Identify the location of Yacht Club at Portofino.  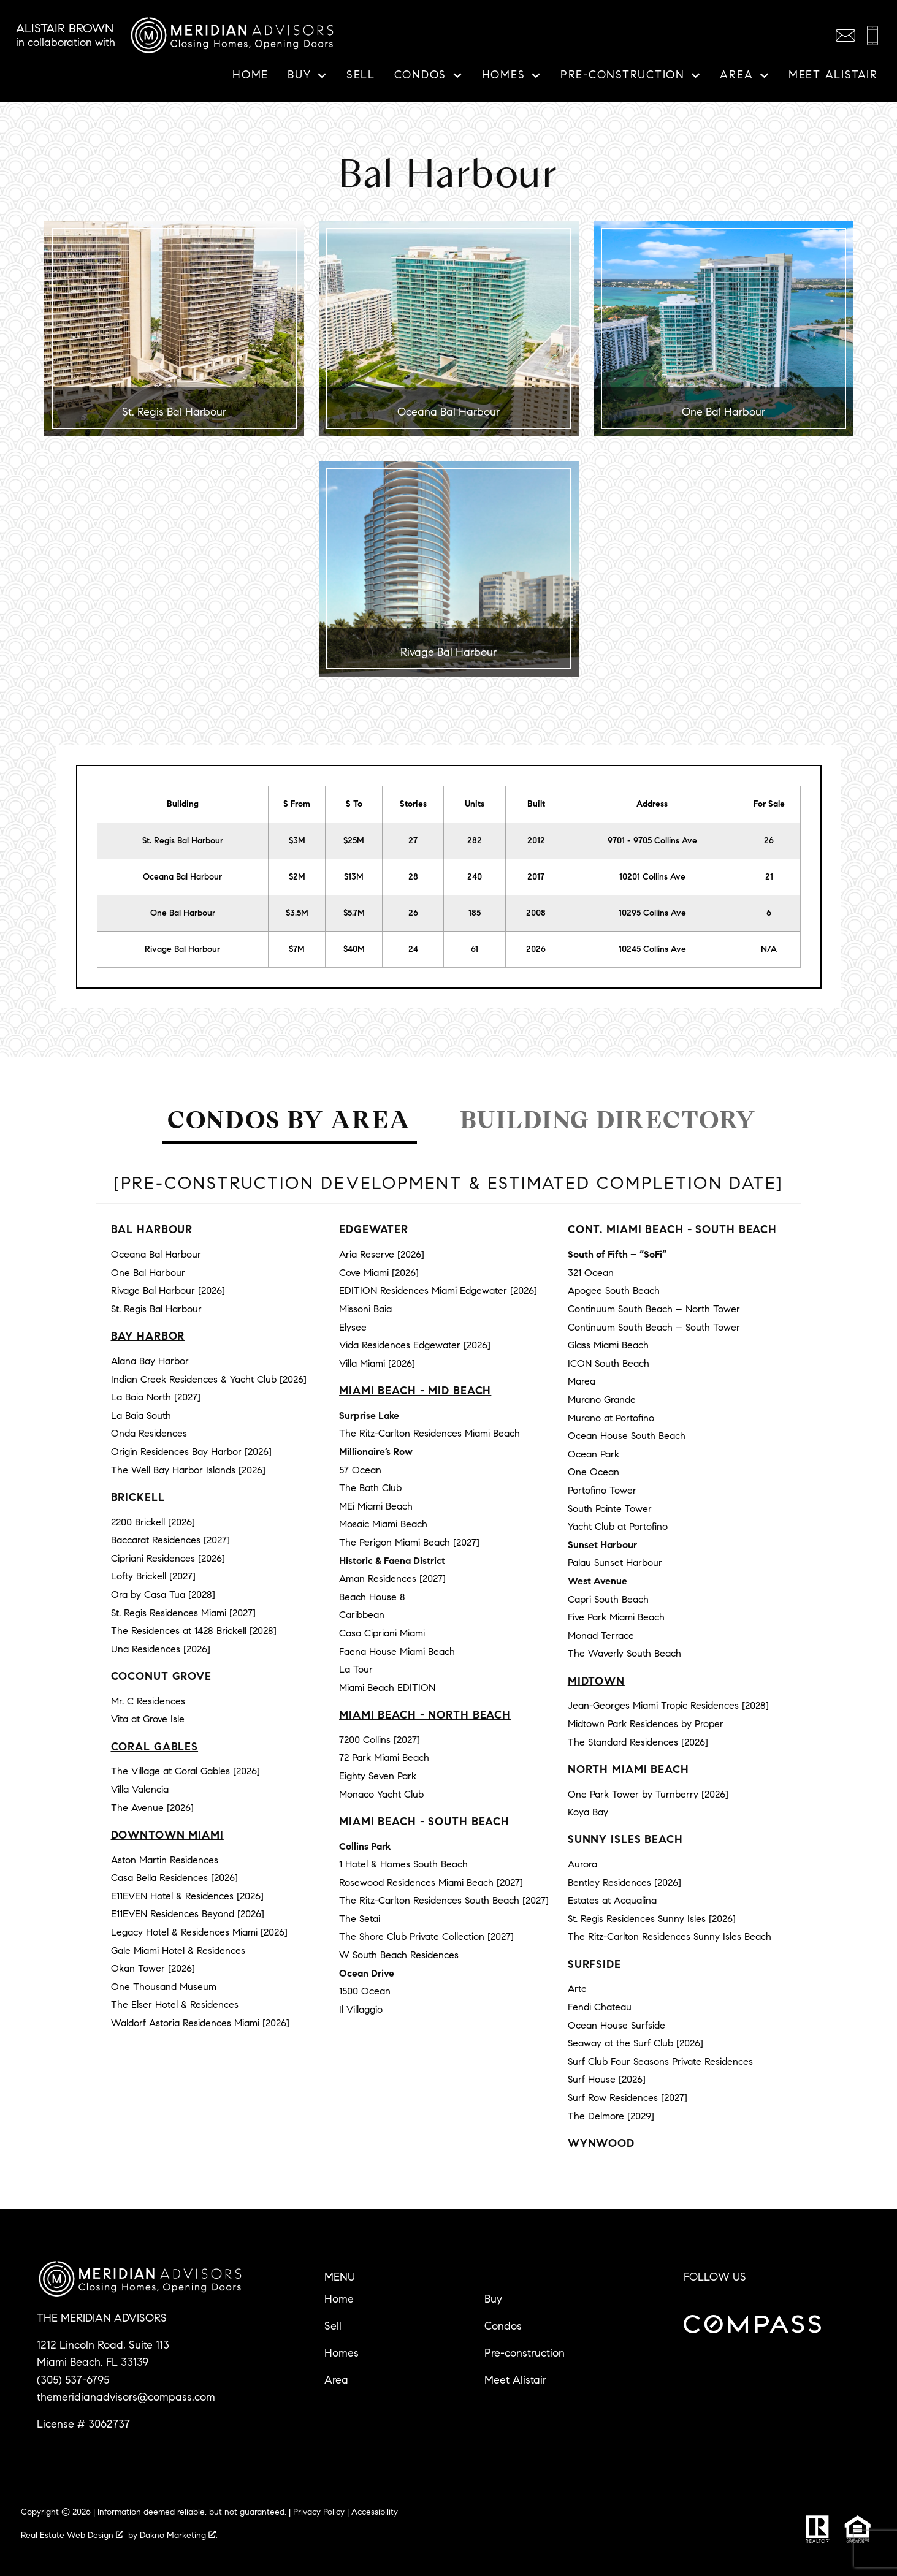
(618, 1526).